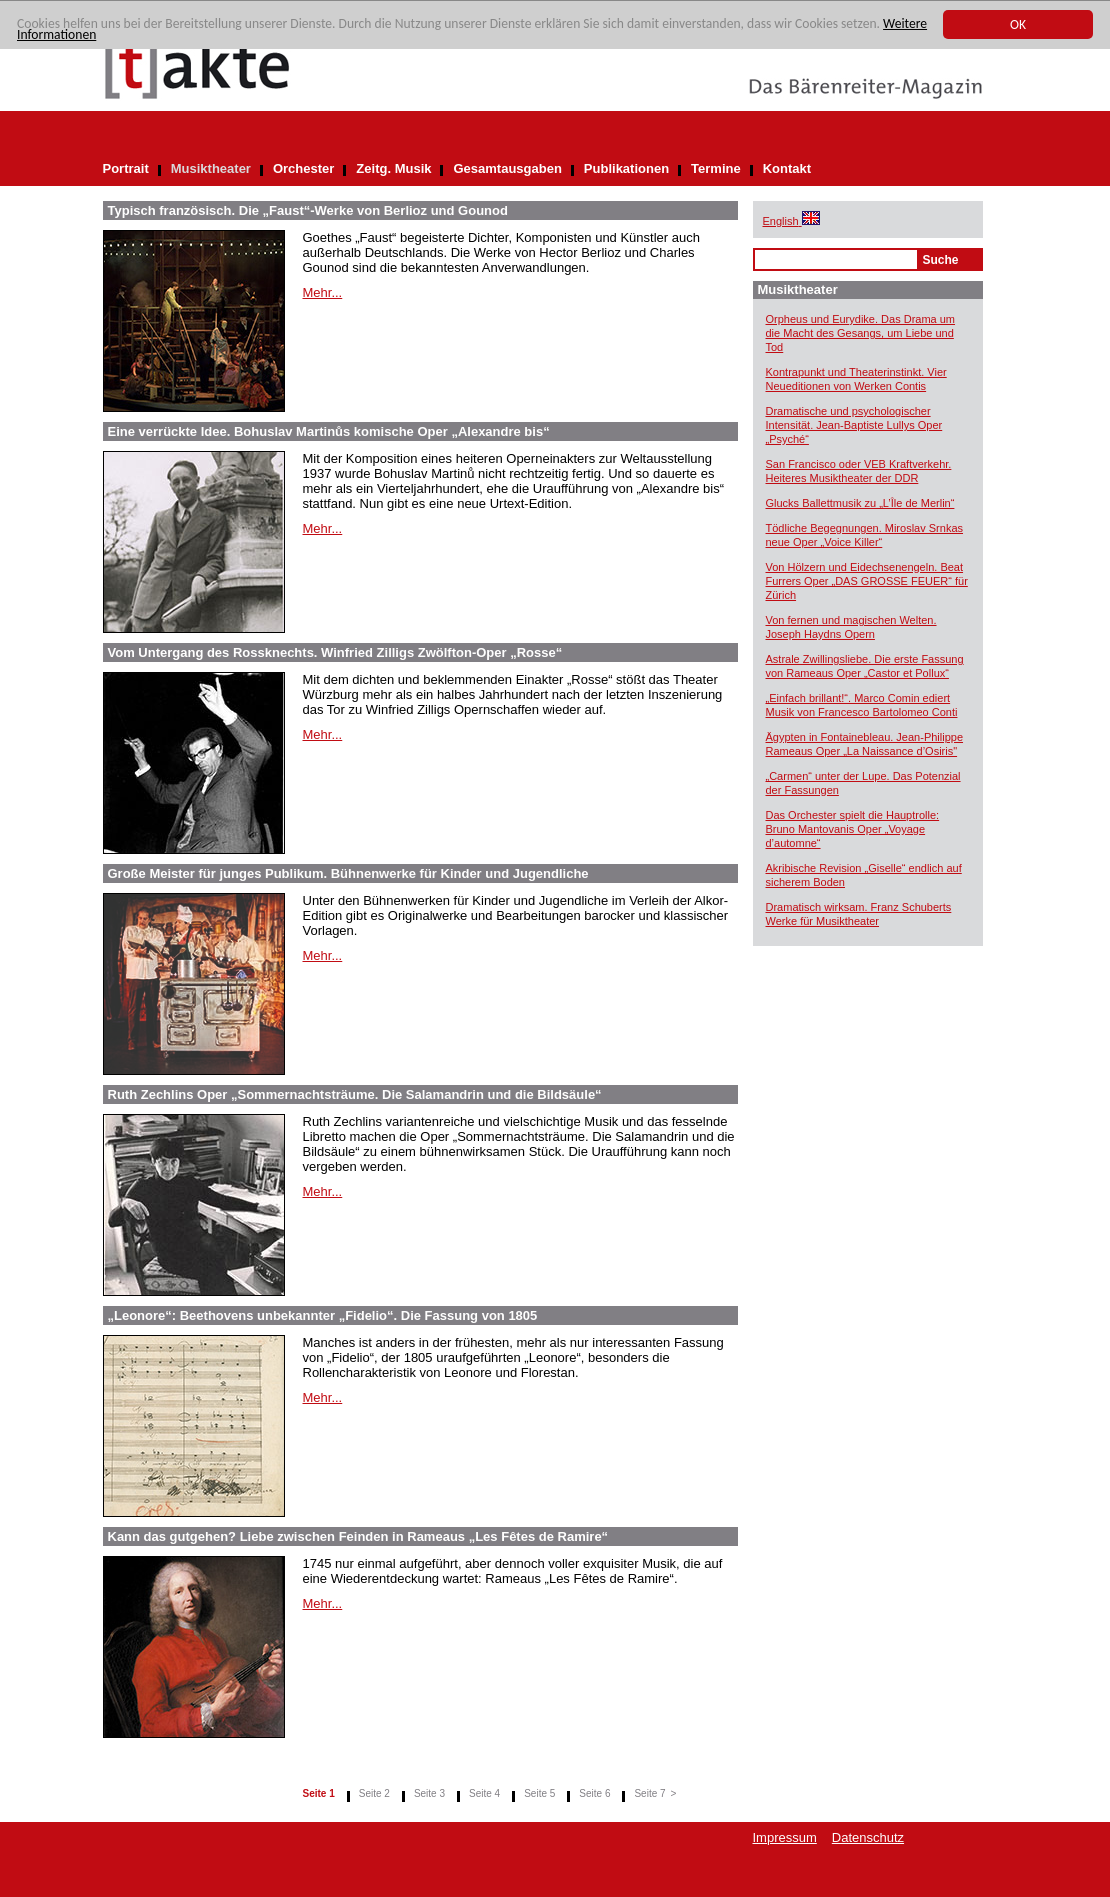 This screenshot has width=1110, height=1897. I want to click on Seite 6, so click(594, 1793).